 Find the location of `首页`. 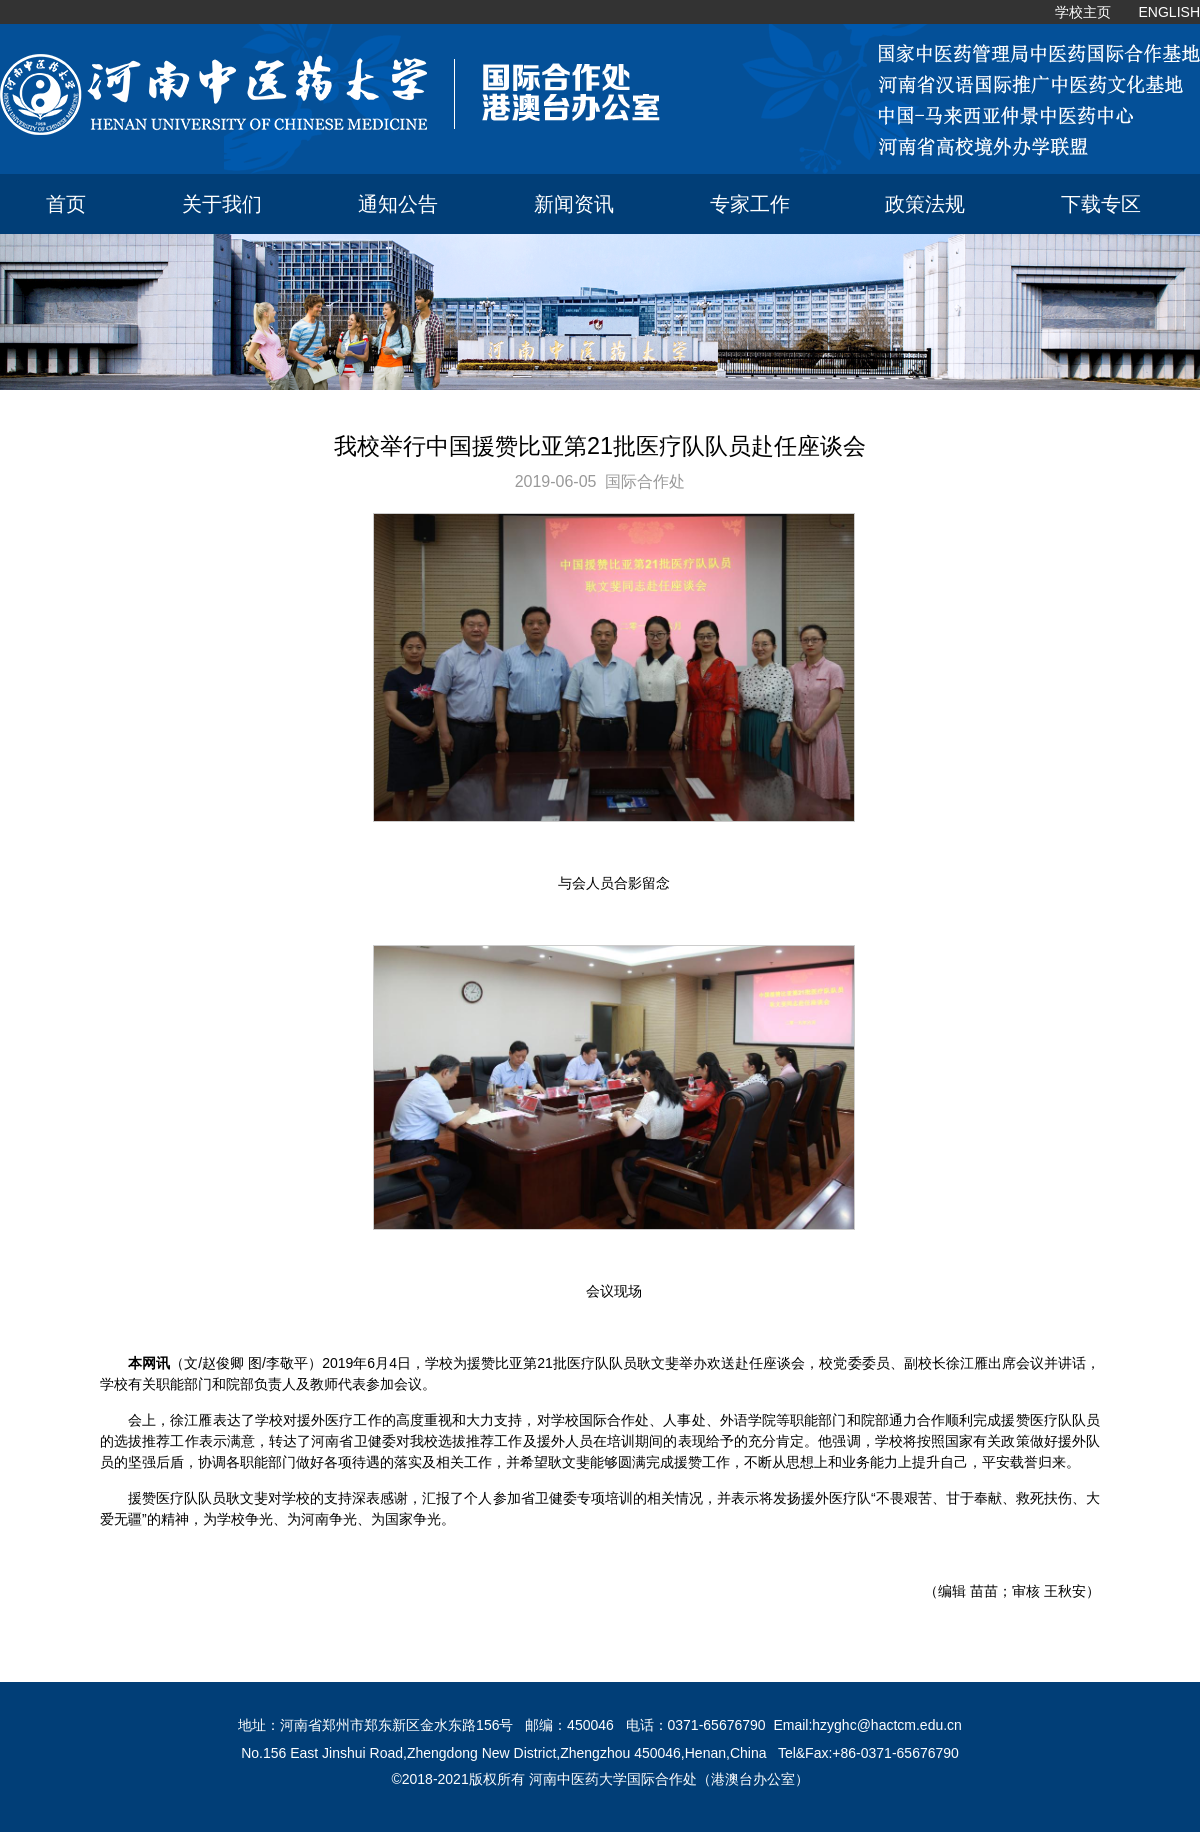

首页 is located at coordinates (66, 204).